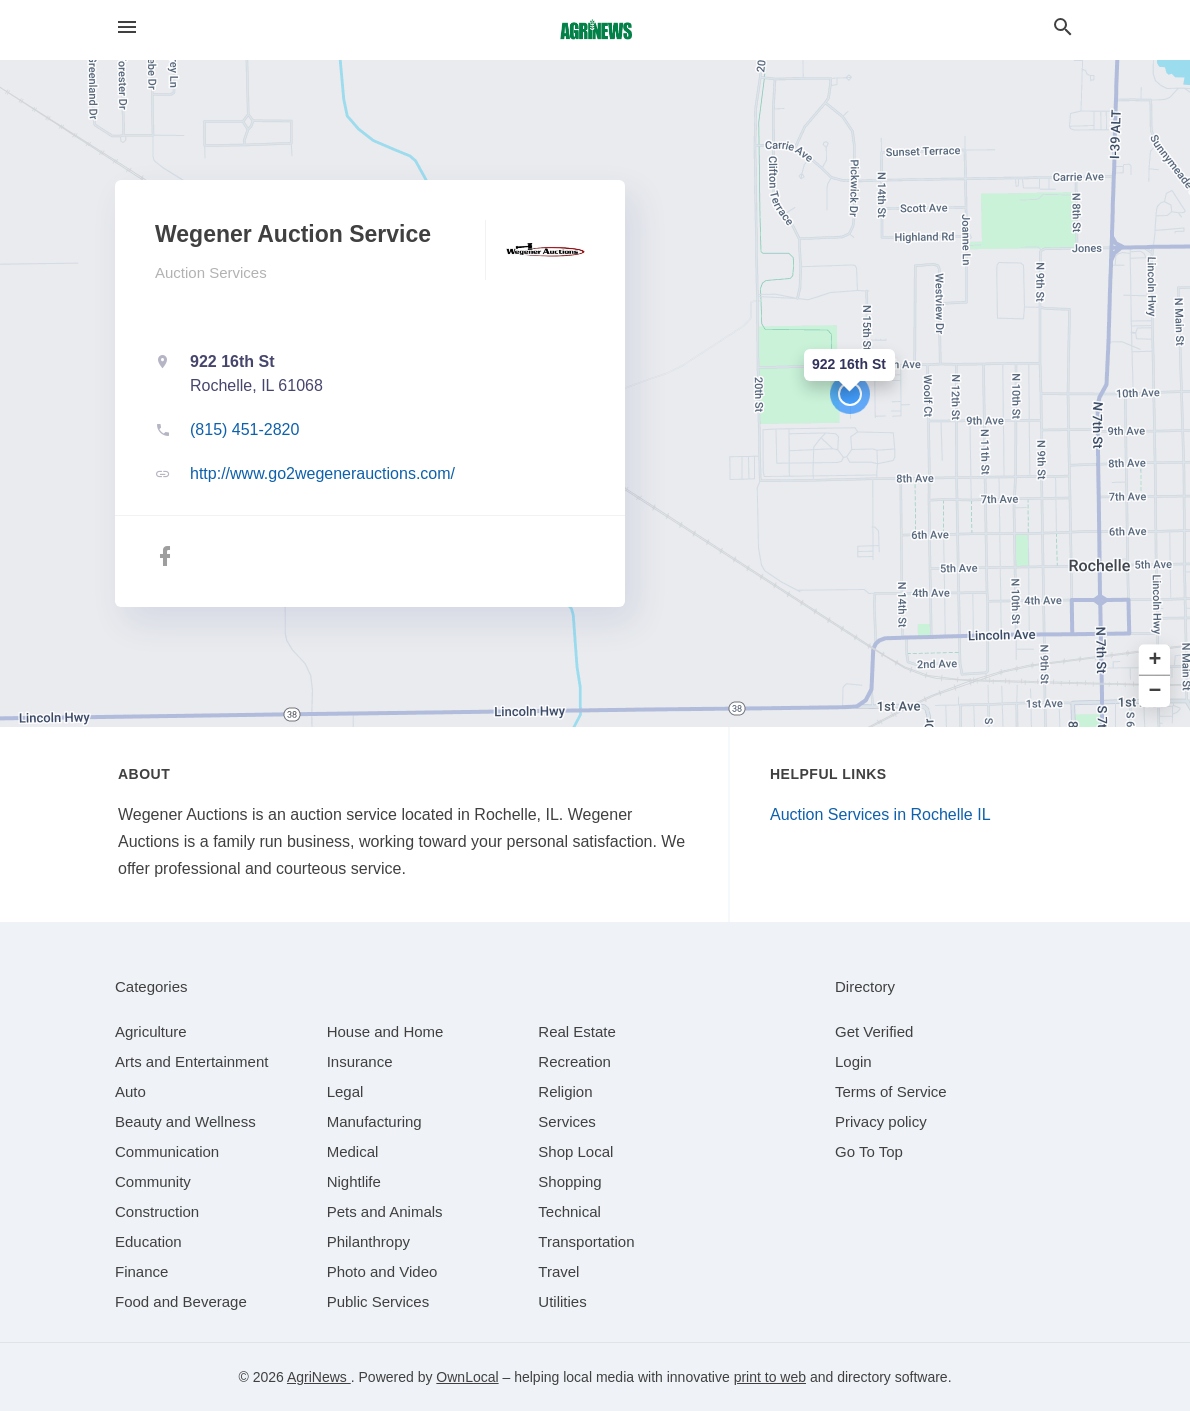  I want to click on Privacy policy, so click(881, 1121).